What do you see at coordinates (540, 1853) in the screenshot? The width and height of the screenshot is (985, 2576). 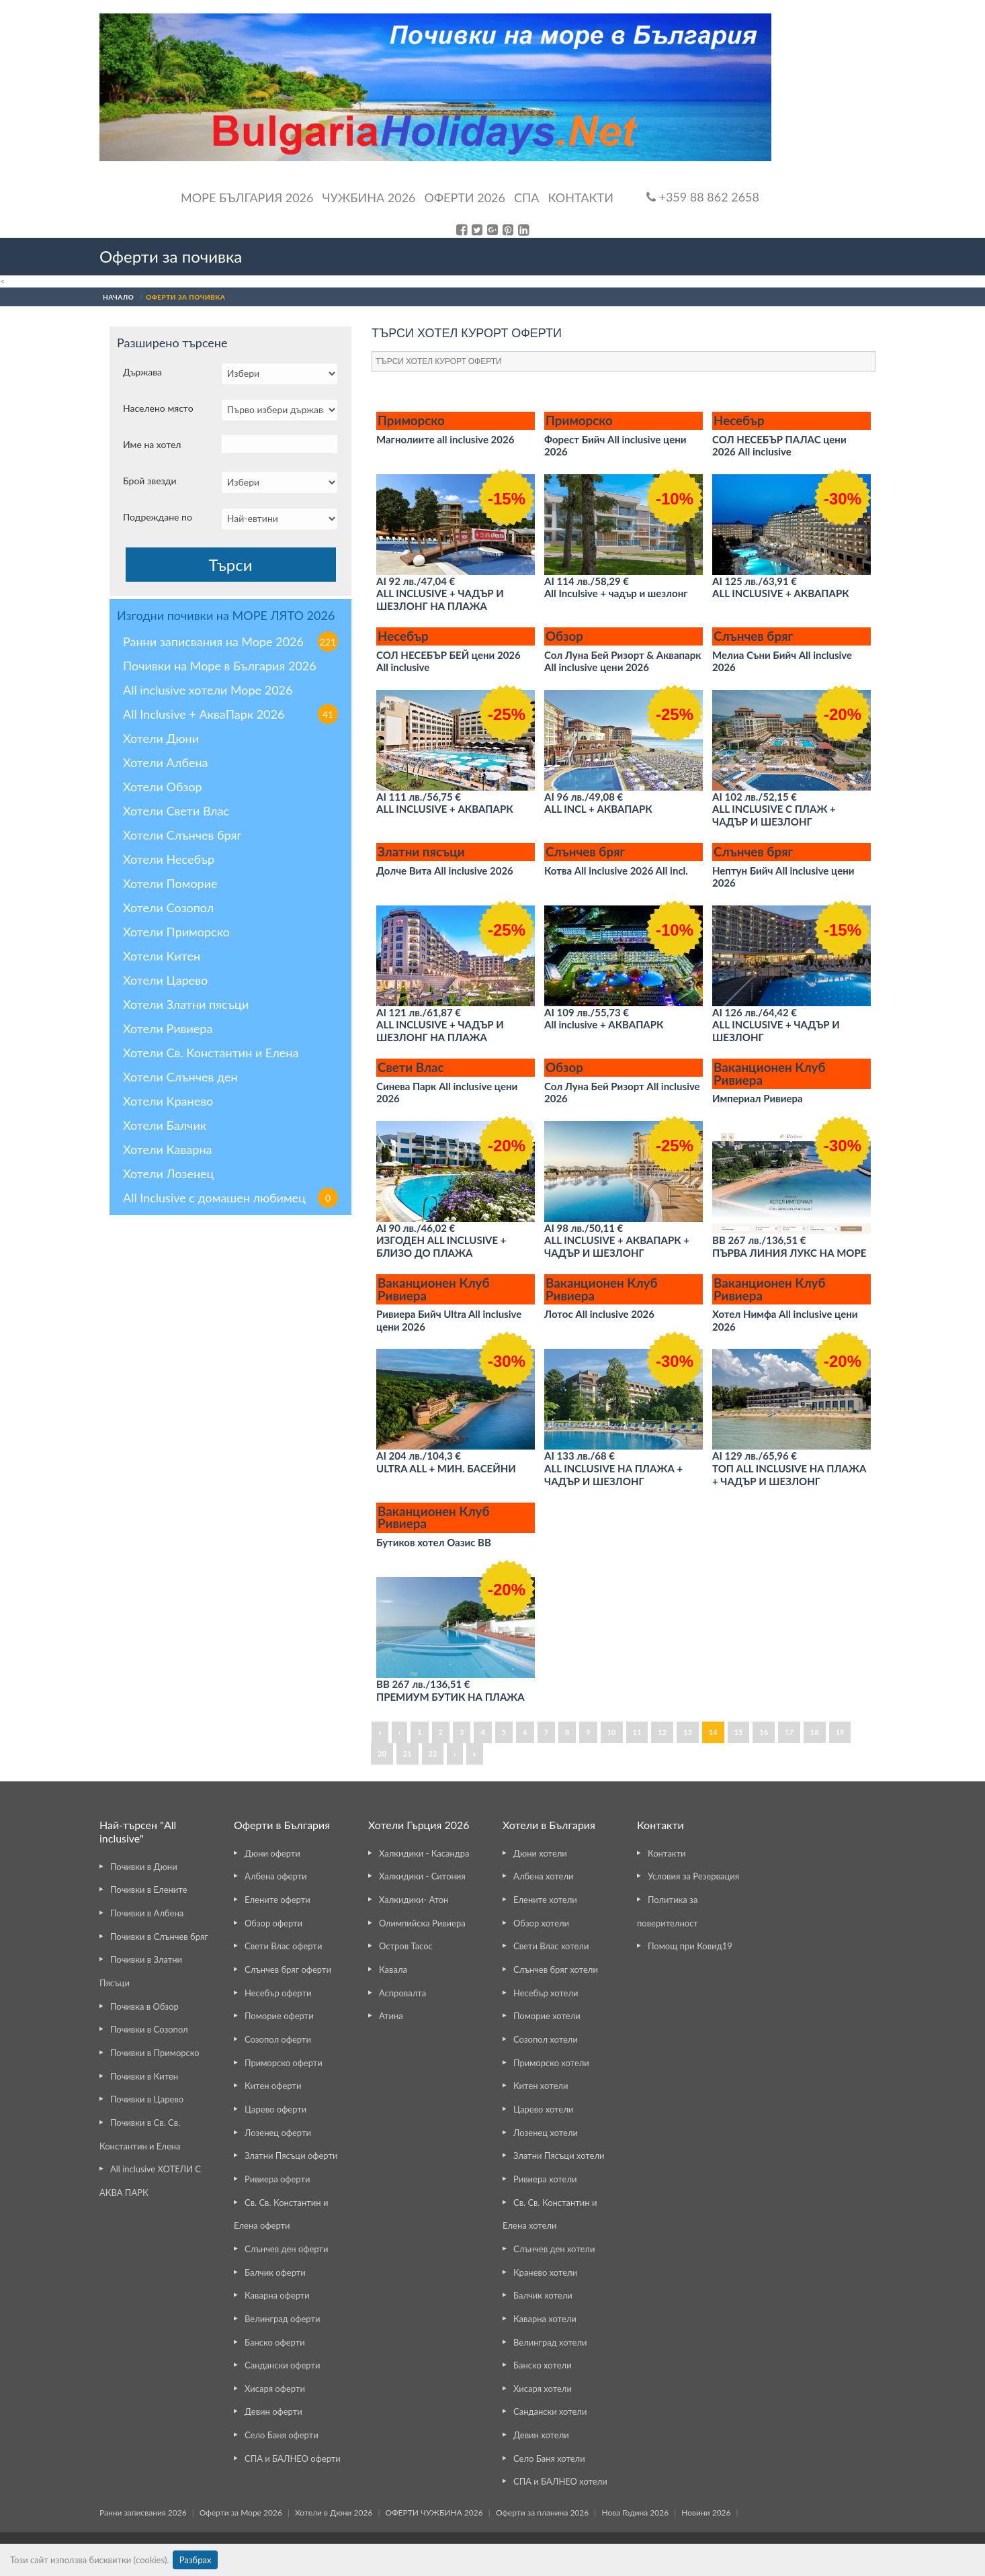 I see `Дюни хотели` at bounding box center [540, 1853].